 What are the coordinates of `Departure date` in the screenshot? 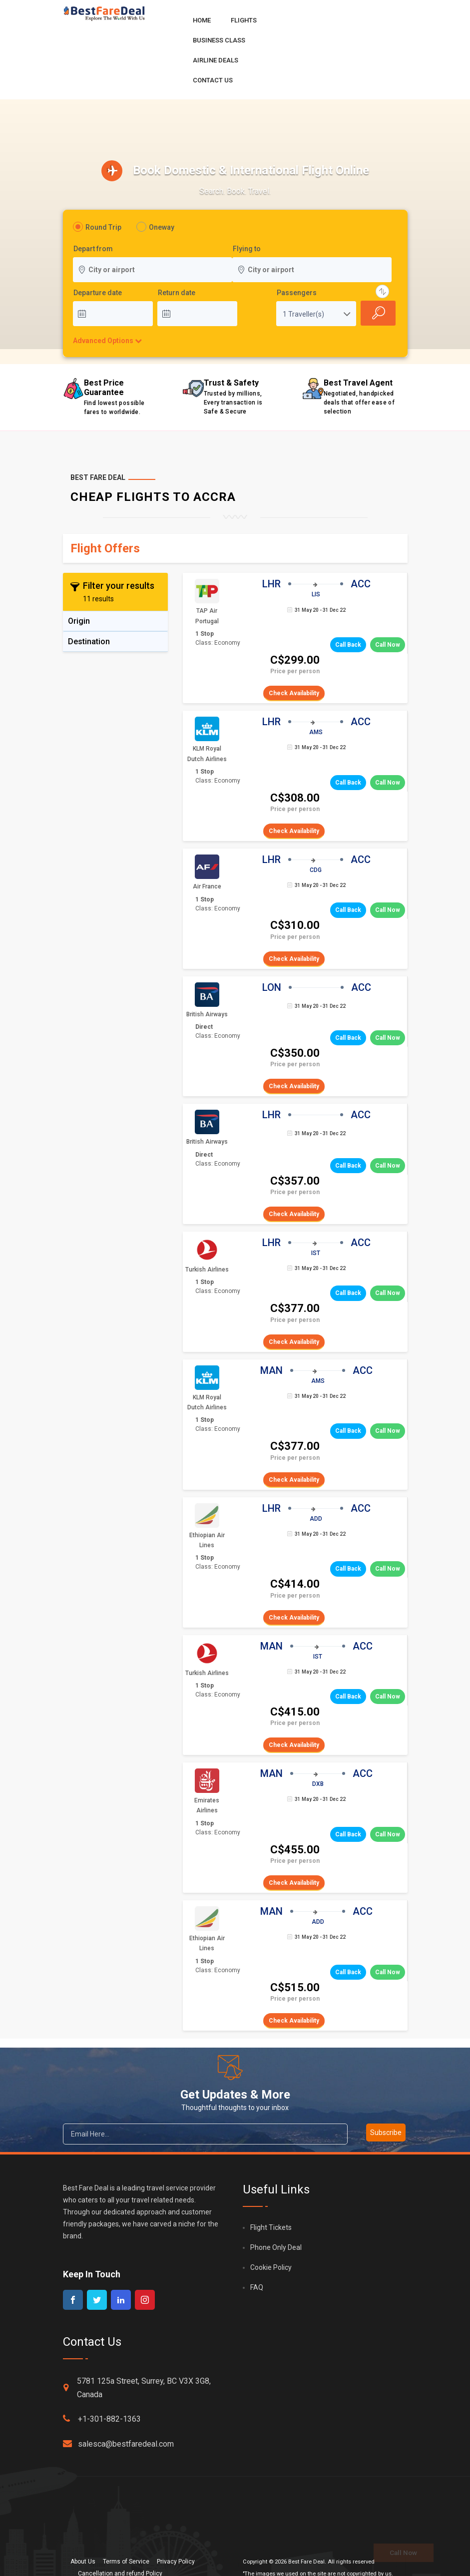 It's located at (97, 293).